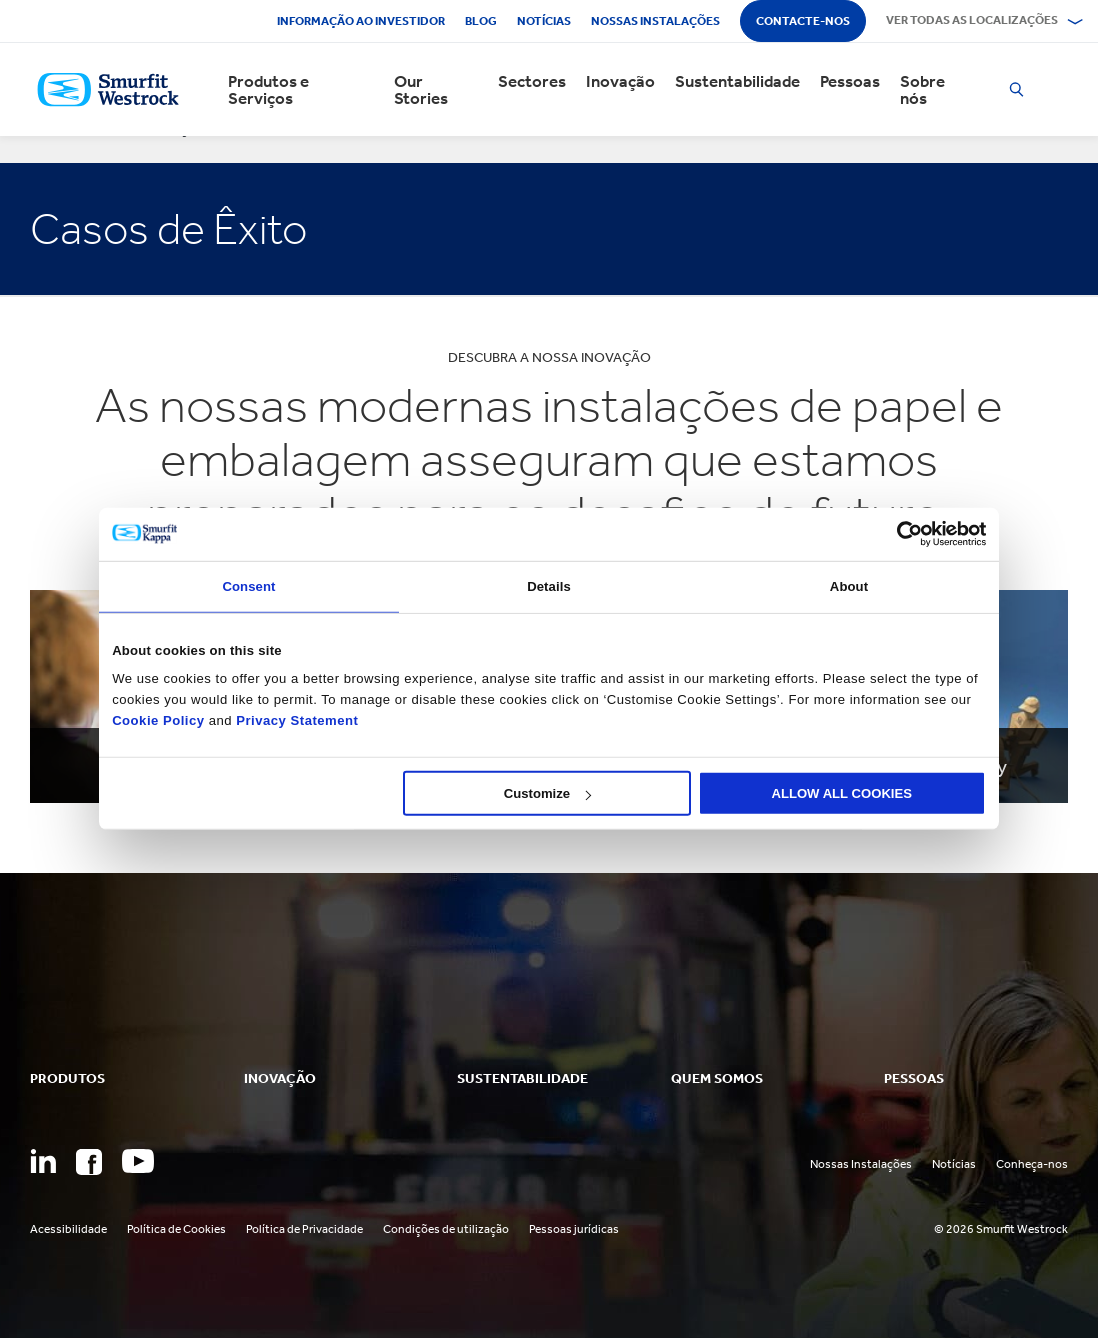  What do you see at coordinates (849, 585) in the screenshot?
I see `About [tab]` at bounding box center [849, 585].